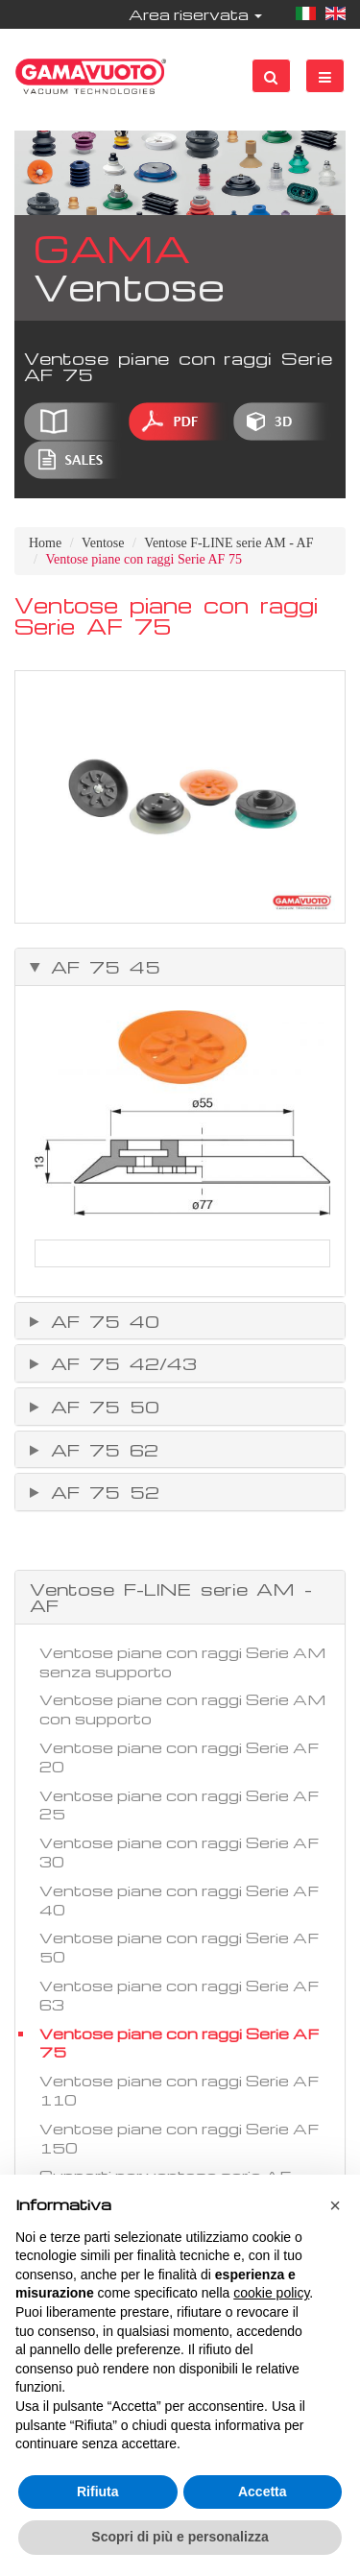  I want to click on Ventose piane con raggi Serie AF 40, so click(179, 1900).